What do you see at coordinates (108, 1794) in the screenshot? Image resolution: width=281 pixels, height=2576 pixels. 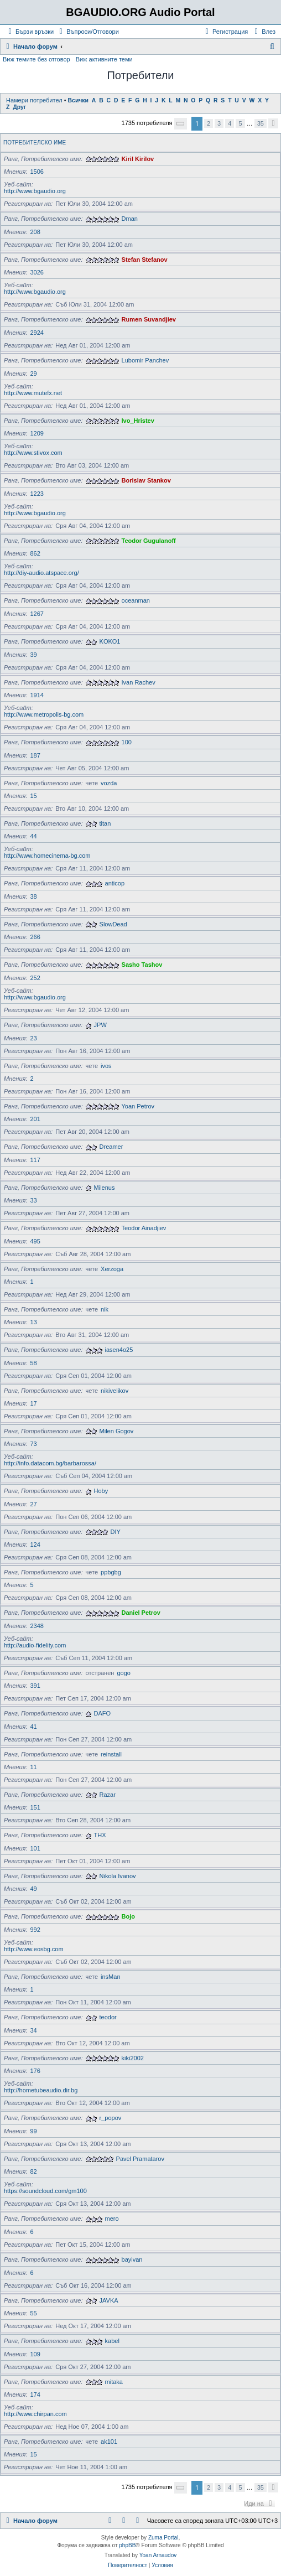 I see `Razar` at bounding box center [108, 1794].